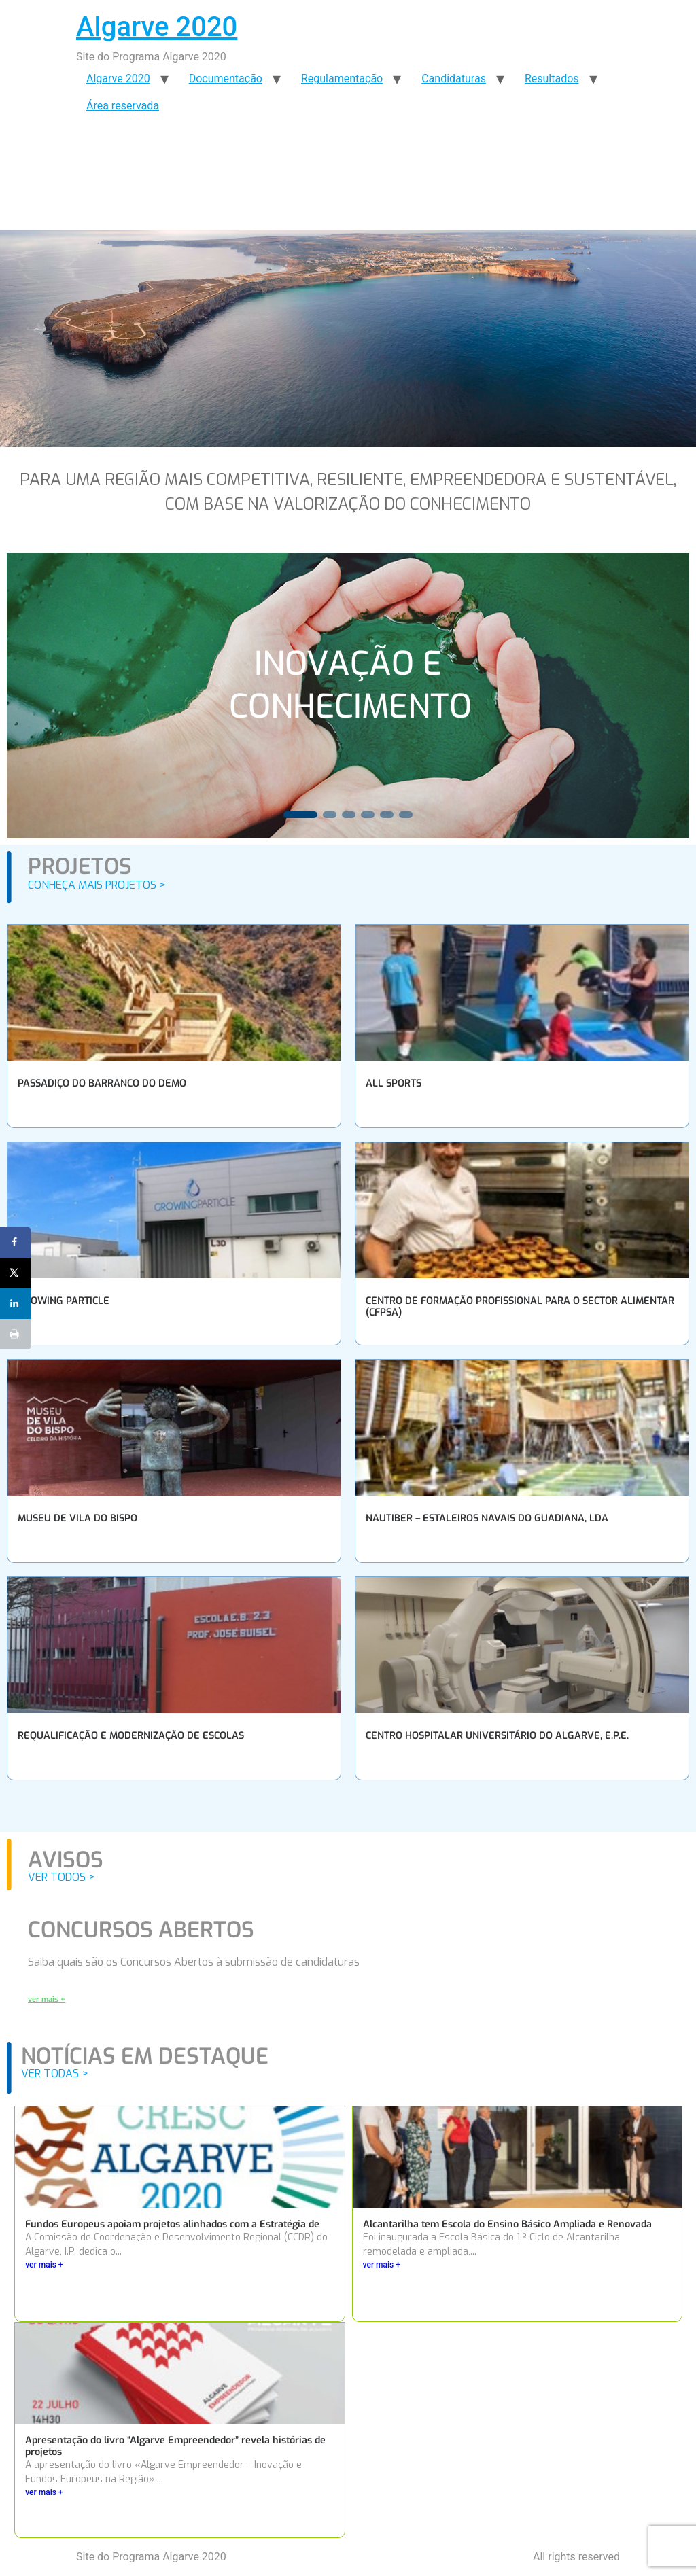 The image size is (696, 2576). Describe the element at coordinates (15, 1273) in the screenshot. I see `[Share on X]` at that location.